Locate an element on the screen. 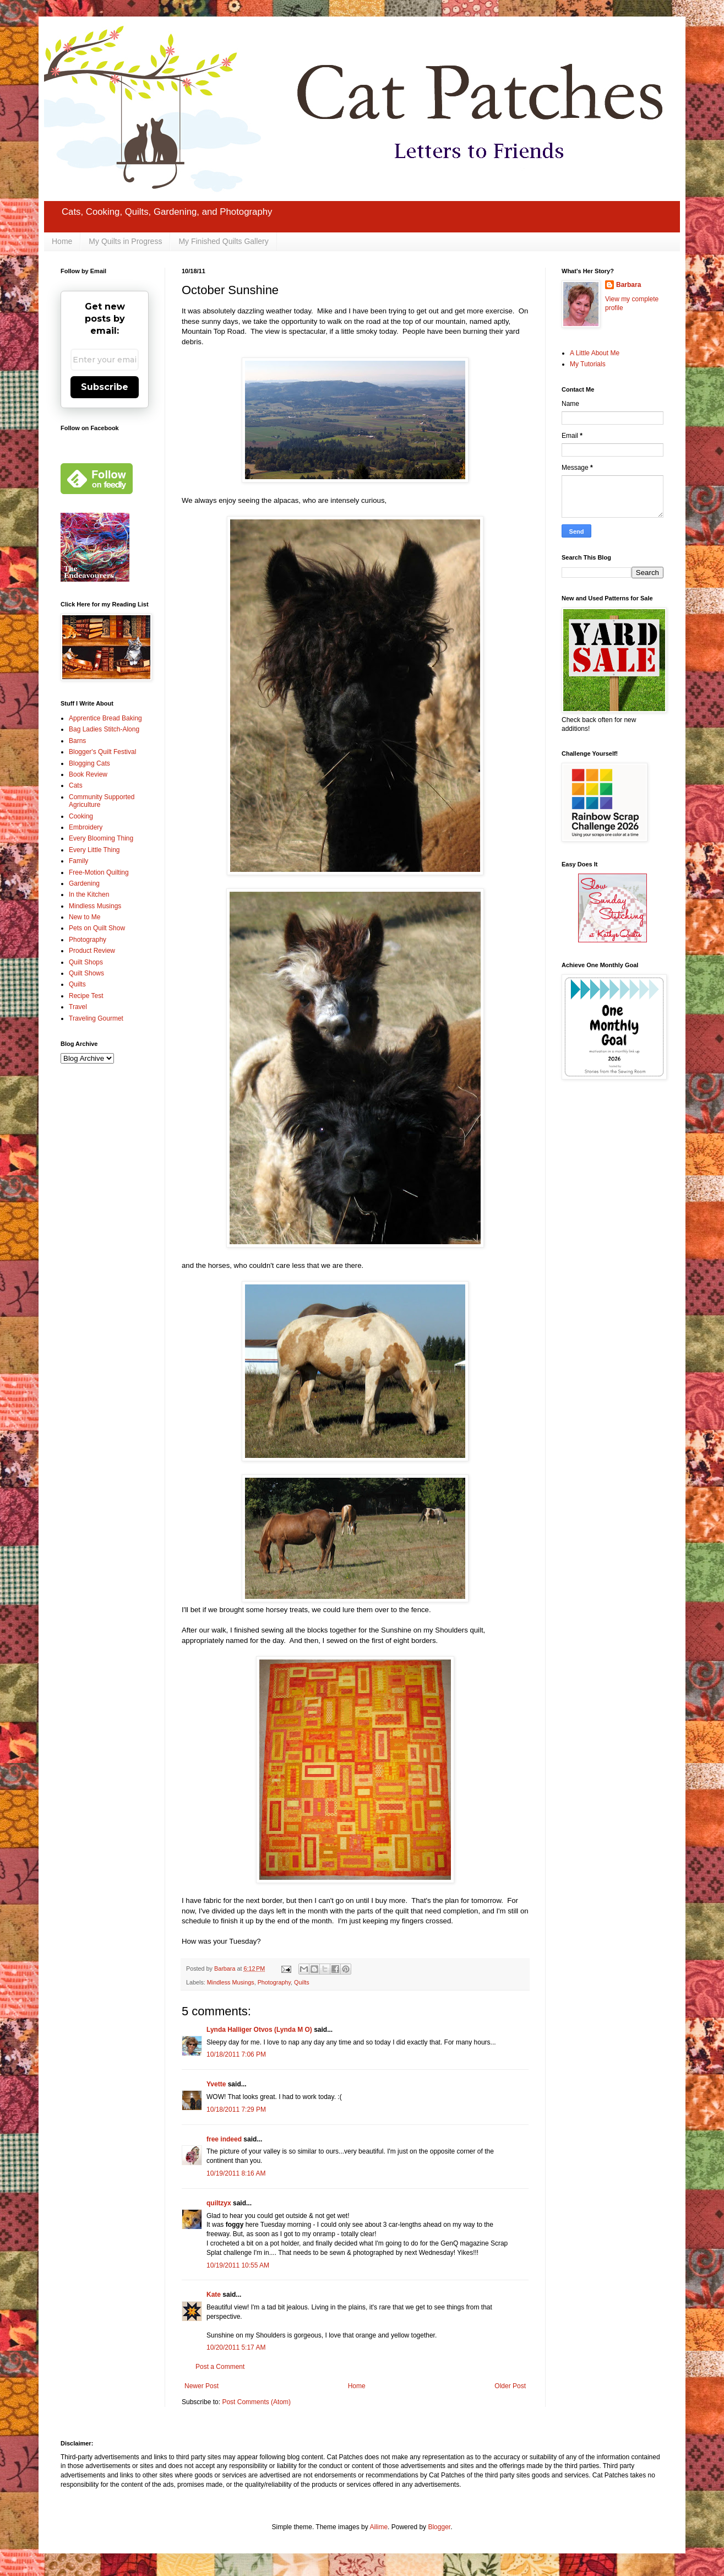 The width and height of the screenshot is (724, 2576). 10/18/2011 7:29 PM is located at coordinates (236, 2109).